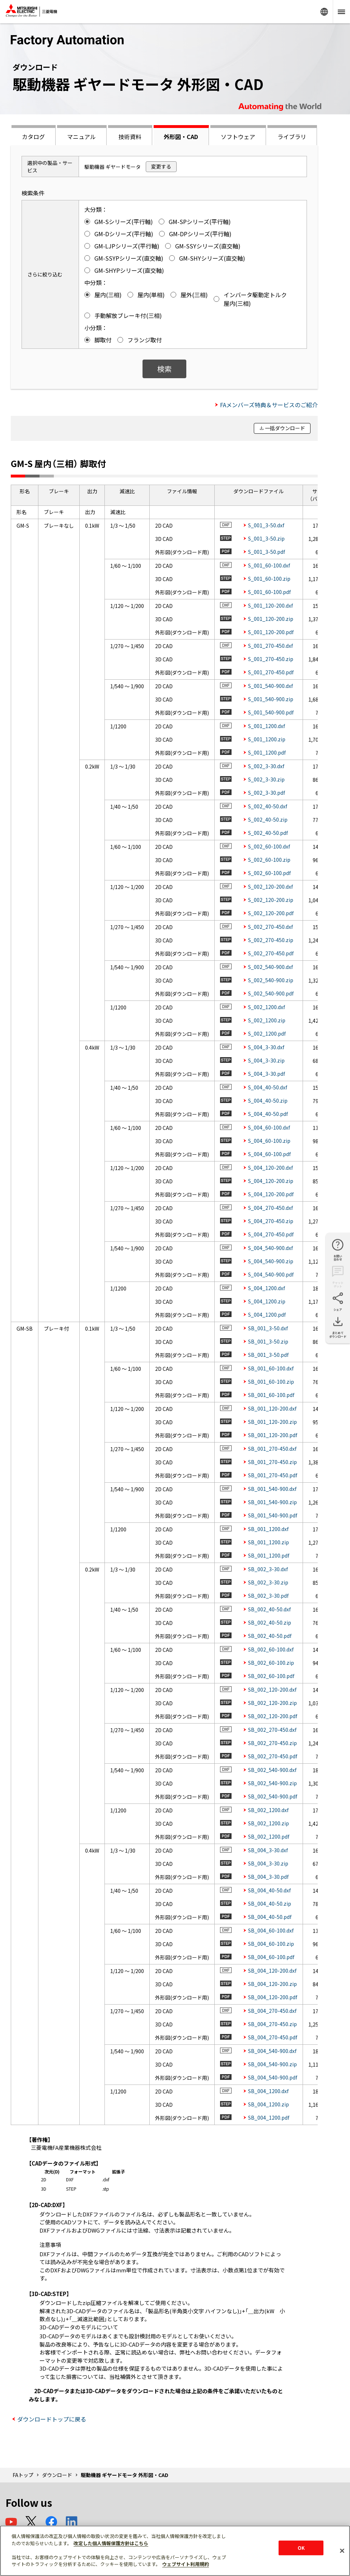 The image size is (350, 2576). What do you see at coordinates (268, 1863) in the screenshot?
I see `SB_004_3-30.zip` at bounding box center [268, 1863].